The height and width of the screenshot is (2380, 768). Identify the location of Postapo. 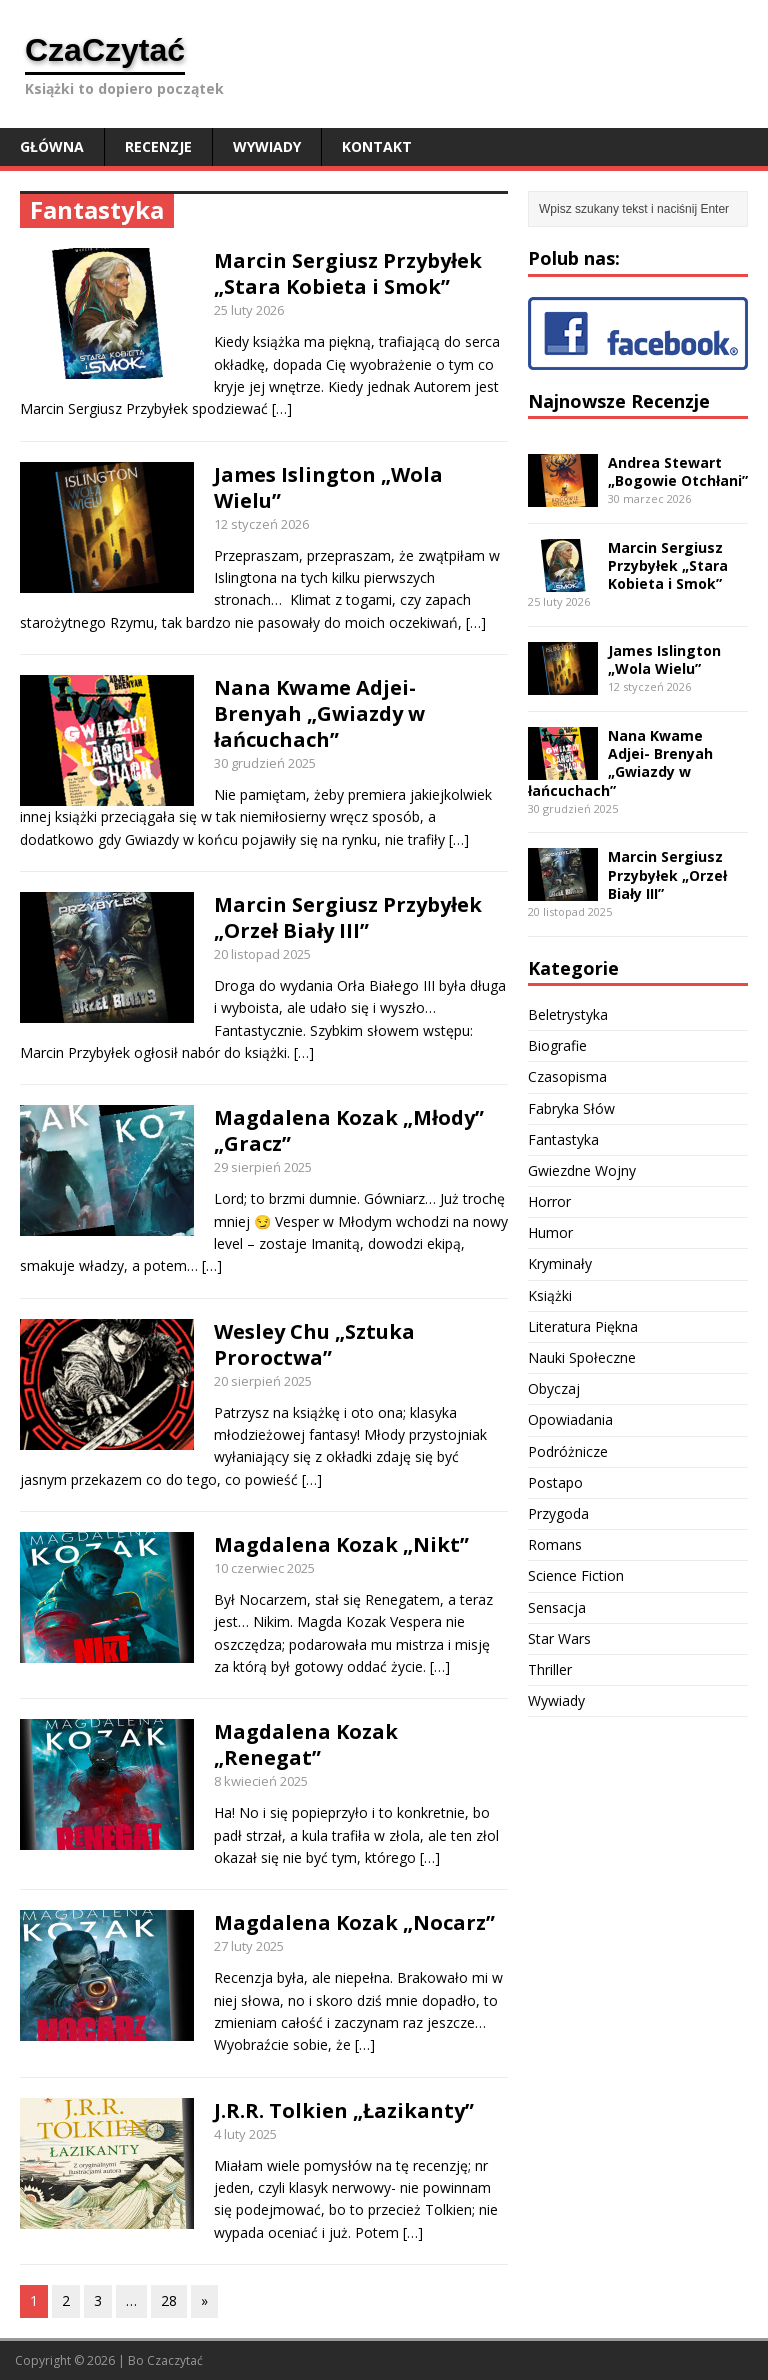
(555, 1482).